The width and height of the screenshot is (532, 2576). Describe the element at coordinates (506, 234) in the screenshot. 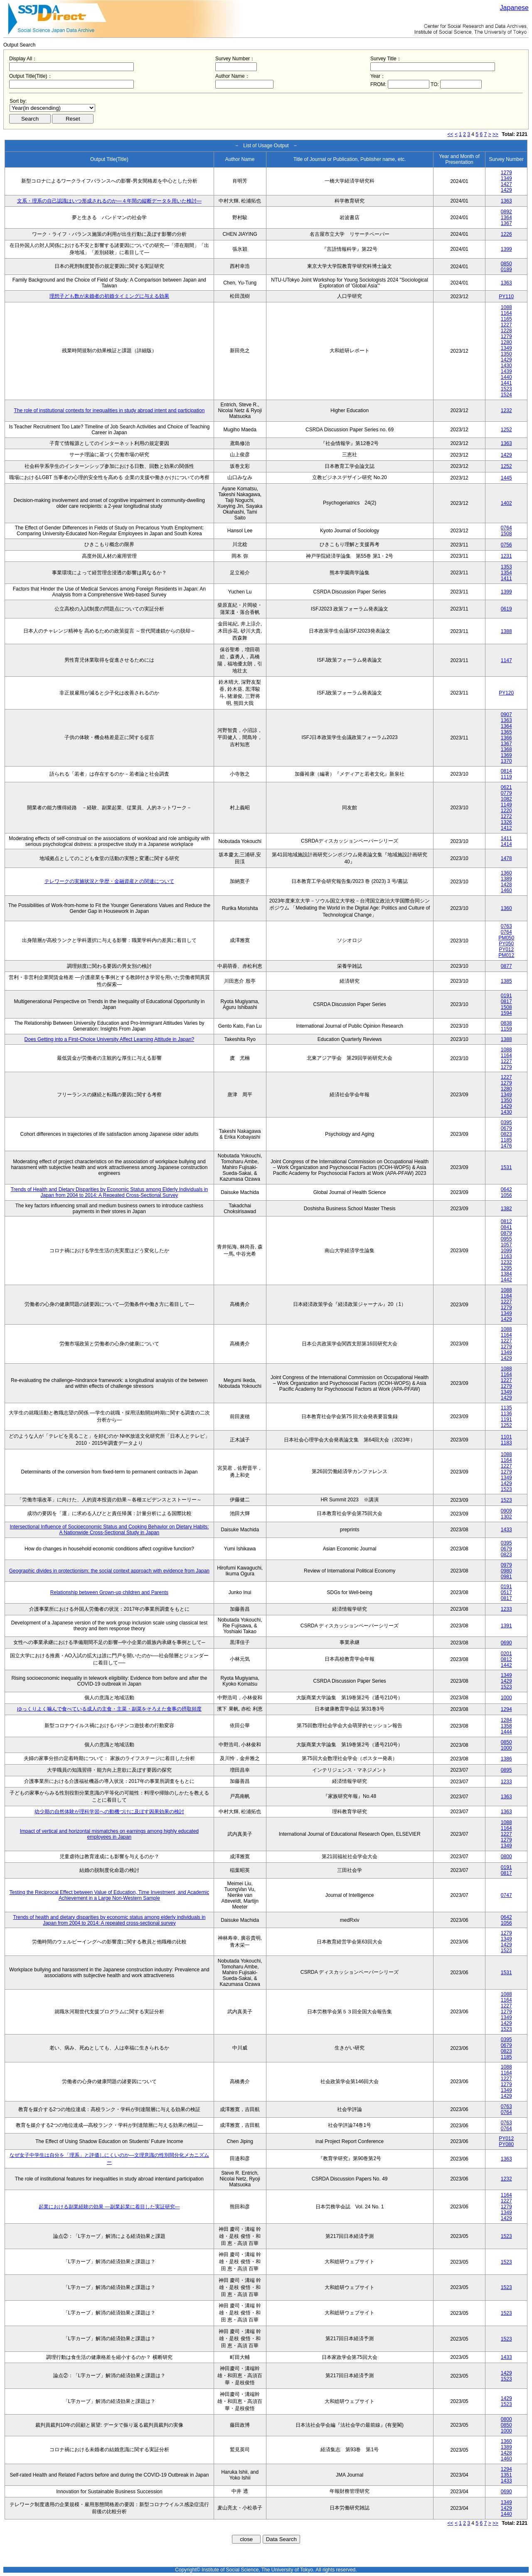

I see `1226` at that location.